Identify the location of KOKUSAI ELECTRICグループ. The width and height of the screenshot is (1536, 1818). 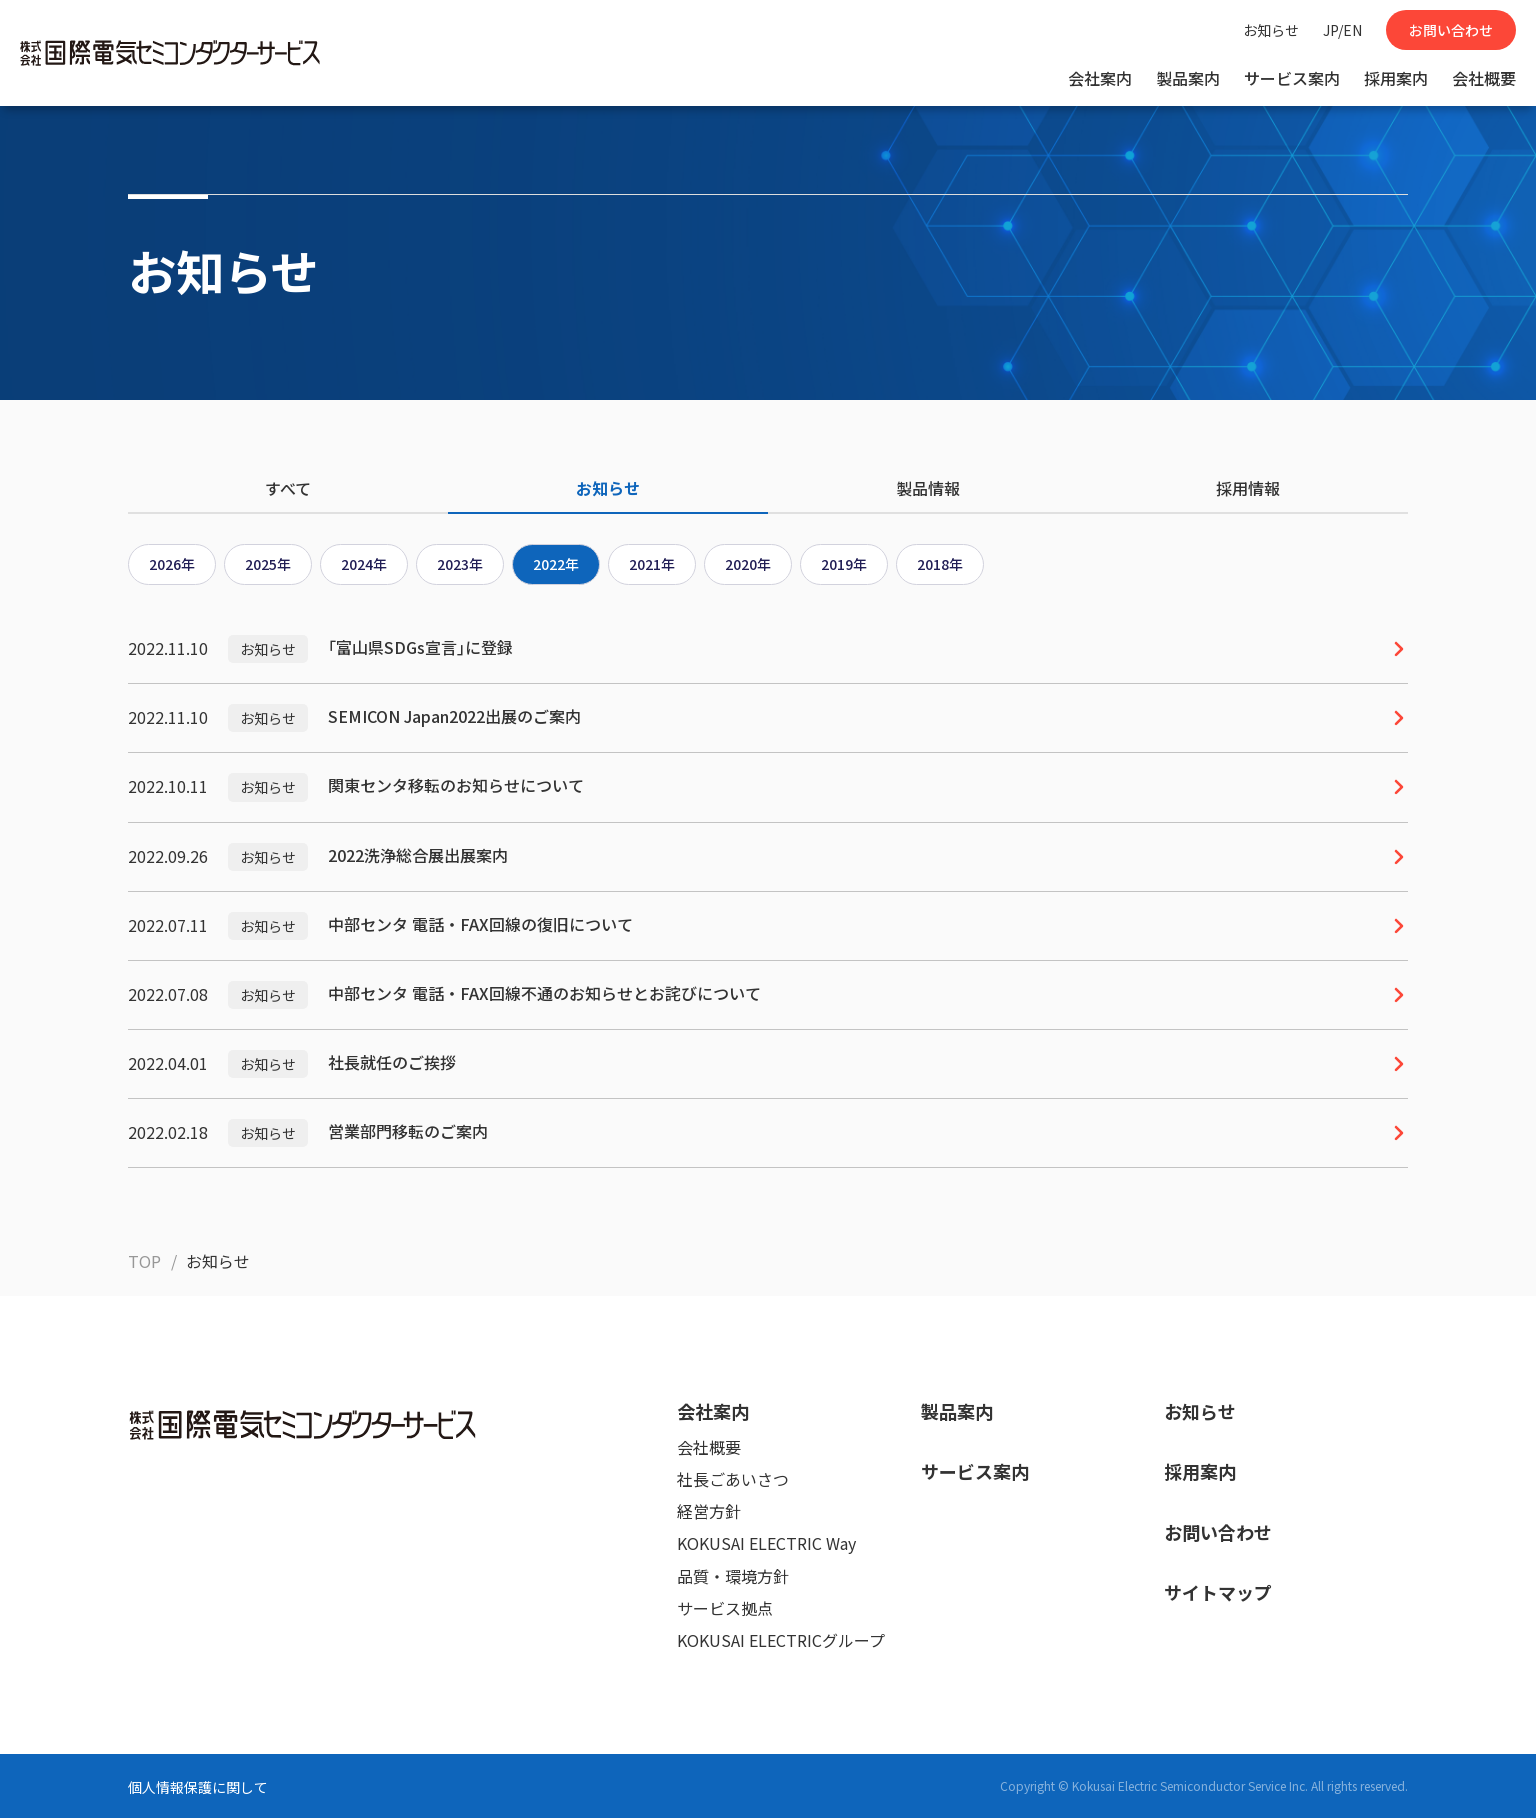
(781, 1640).